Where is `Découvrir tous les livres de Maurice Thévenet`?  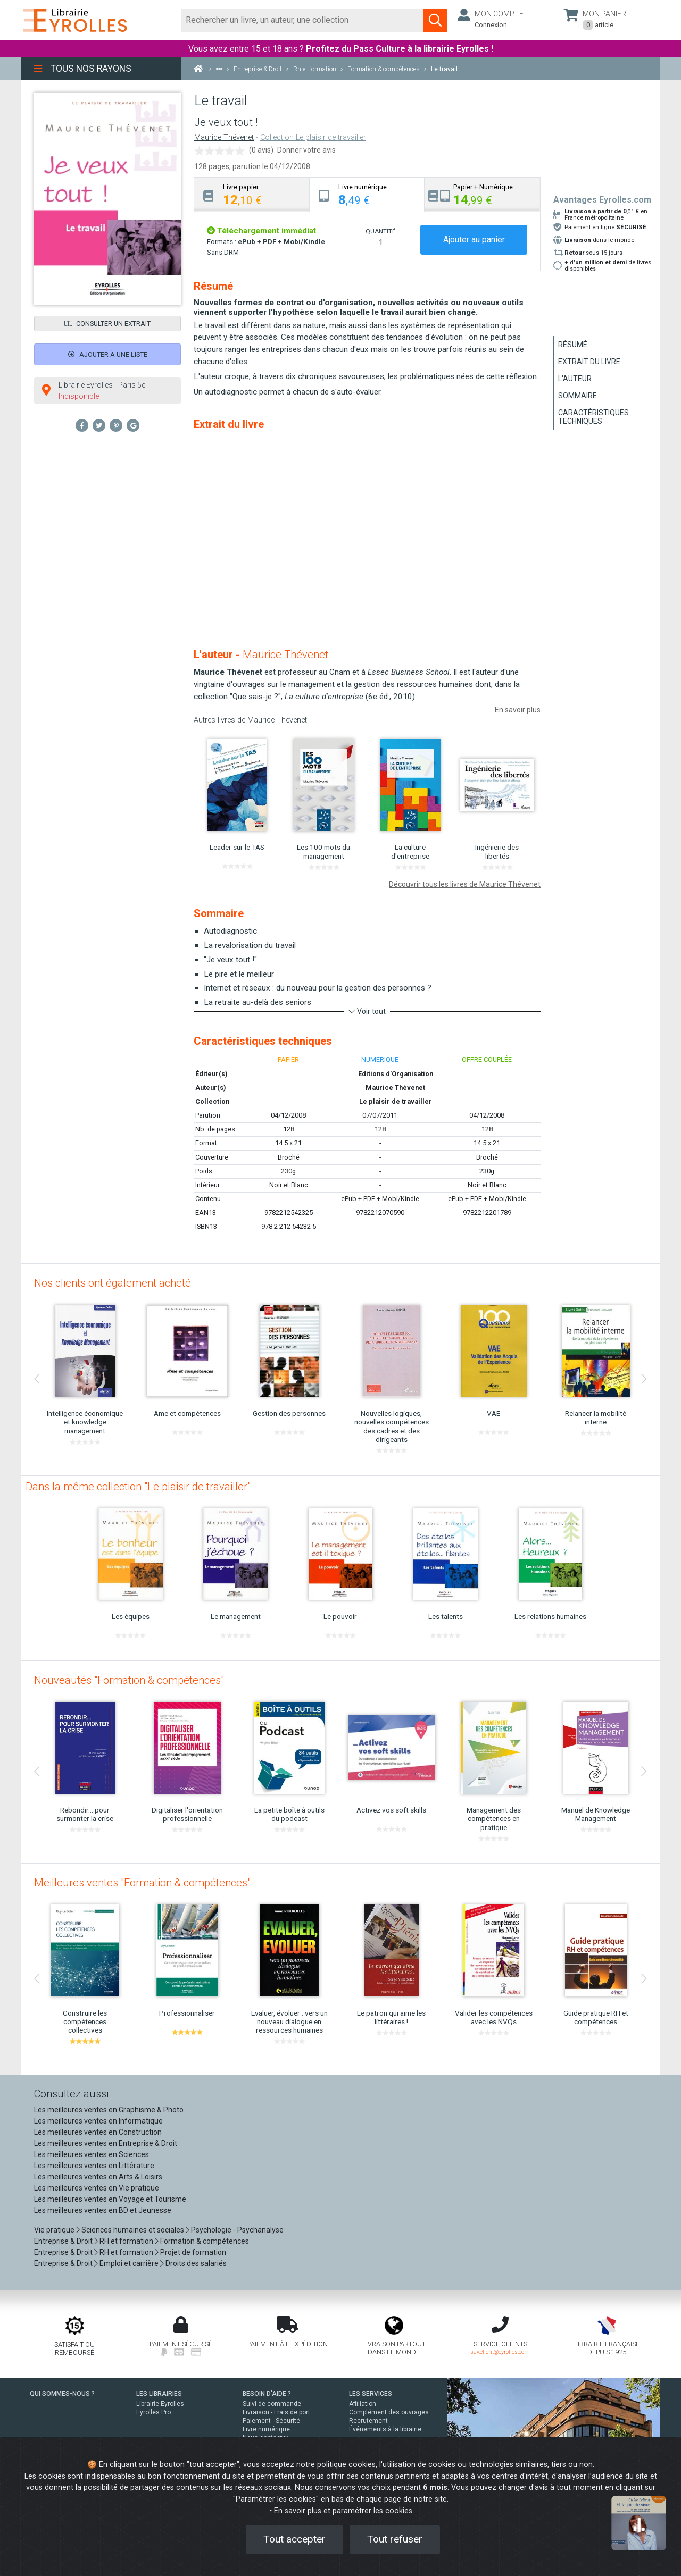 Découvrir tous les livres de Maurice Thévenet is located at coordinates (465, 884).